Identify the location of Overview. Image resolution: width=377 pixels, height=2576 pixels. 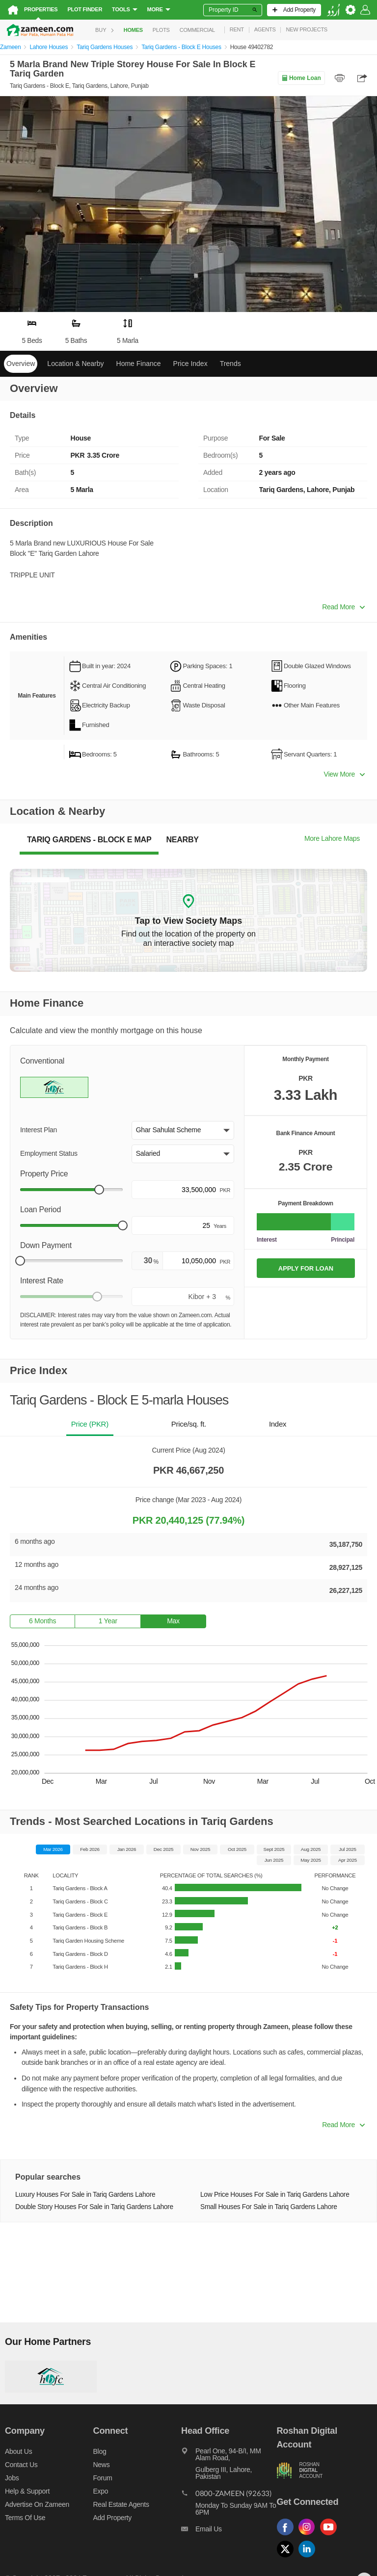
(20, 363).